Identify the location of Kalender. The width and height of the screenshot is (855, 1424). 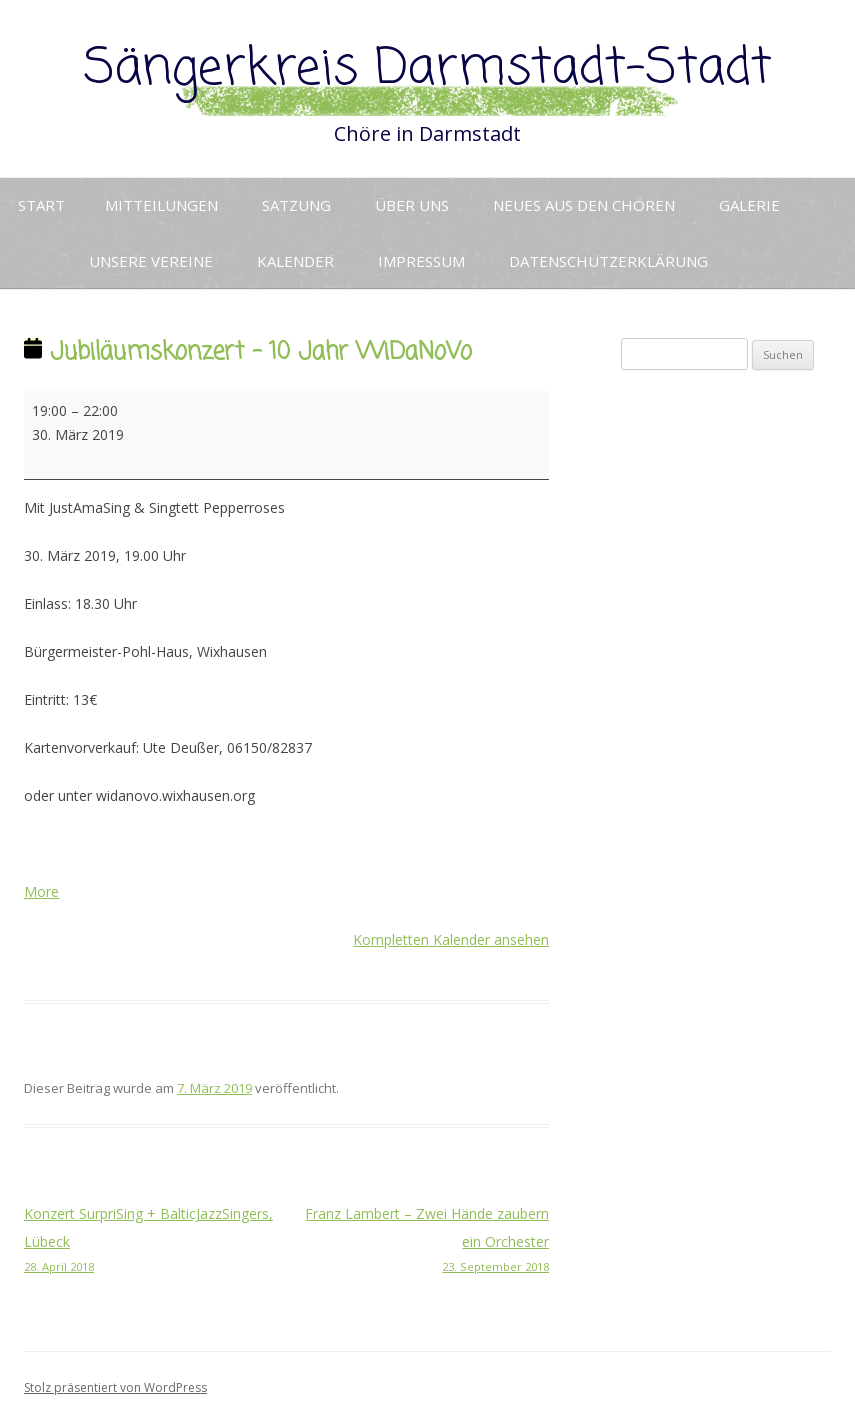
(295, 261).